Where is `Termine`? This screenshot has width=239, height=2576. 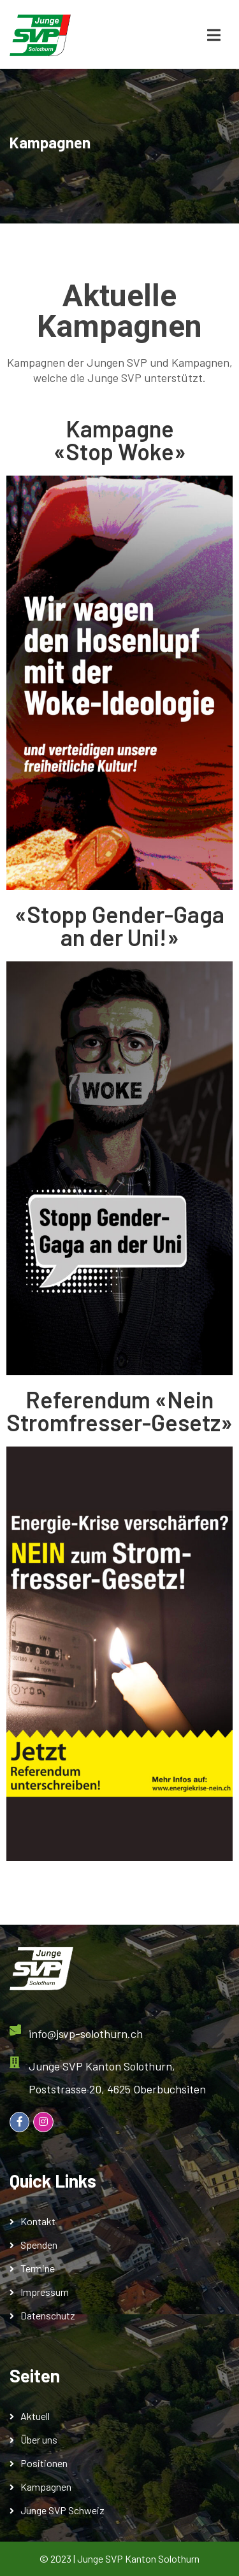 Termine is located at coordinates (37, 2268).